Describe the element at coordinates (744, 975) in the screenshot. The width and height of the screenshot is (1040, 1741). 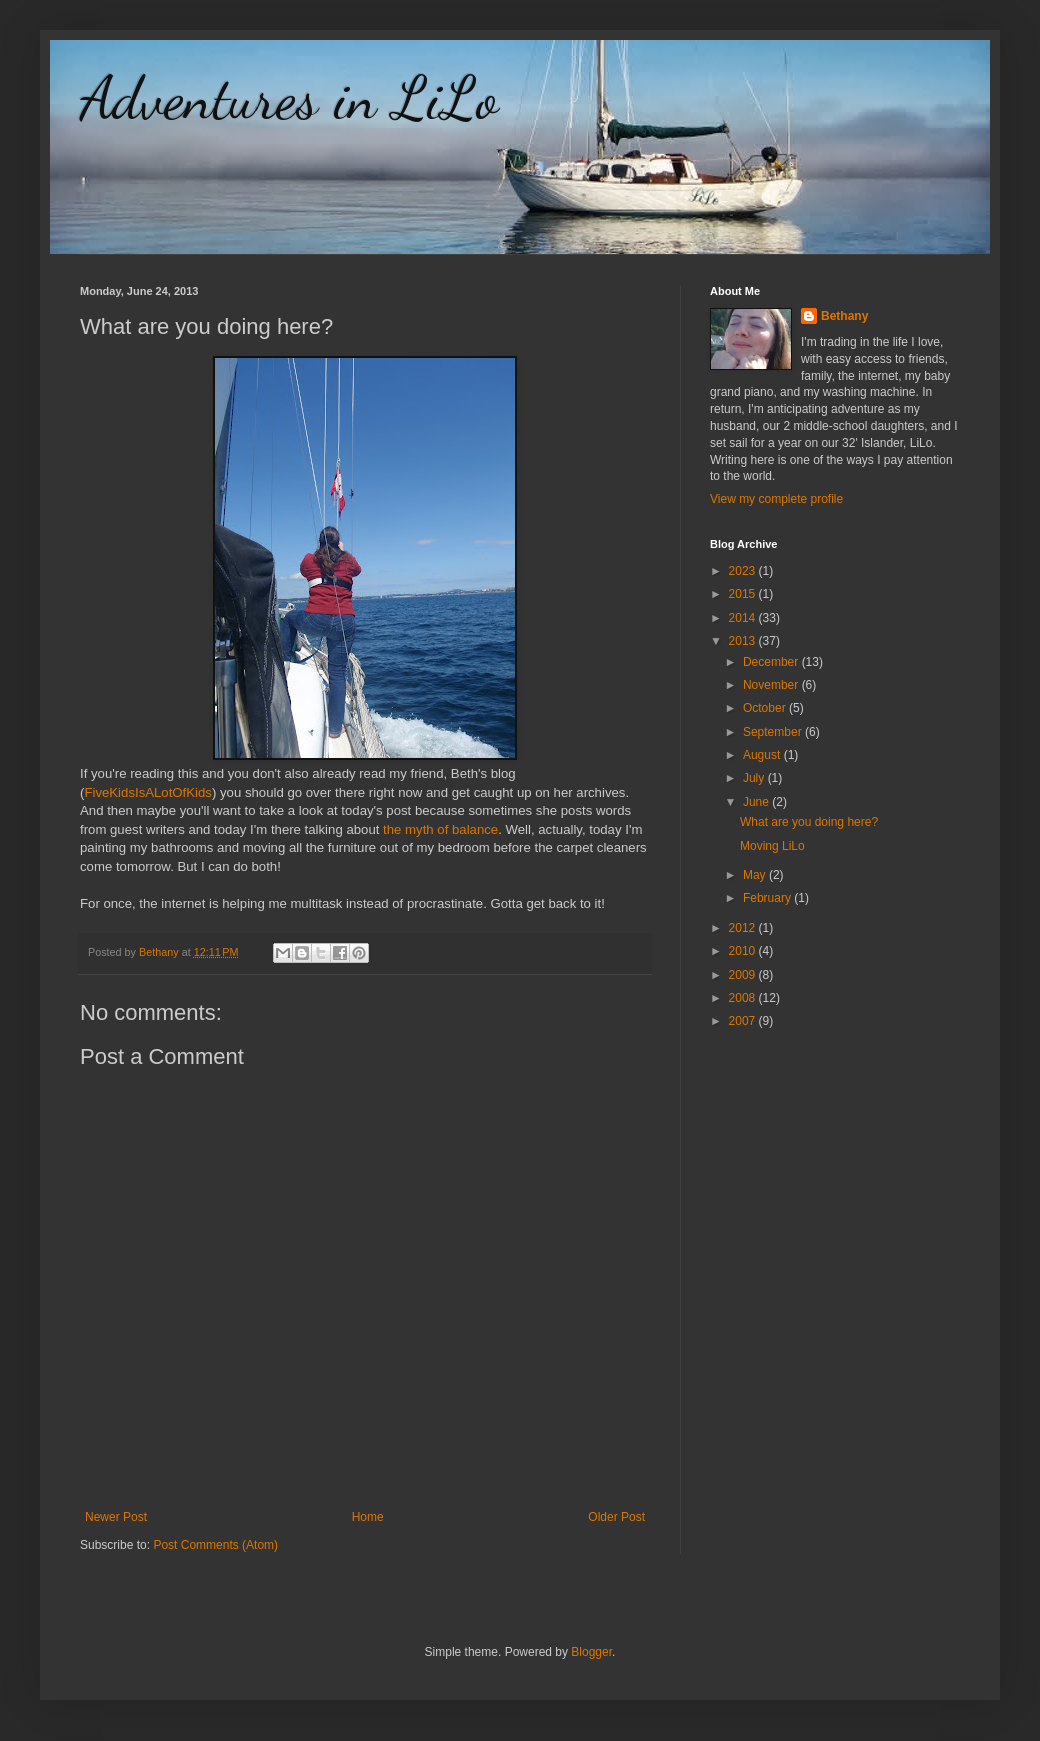
I see `2009` at that location.